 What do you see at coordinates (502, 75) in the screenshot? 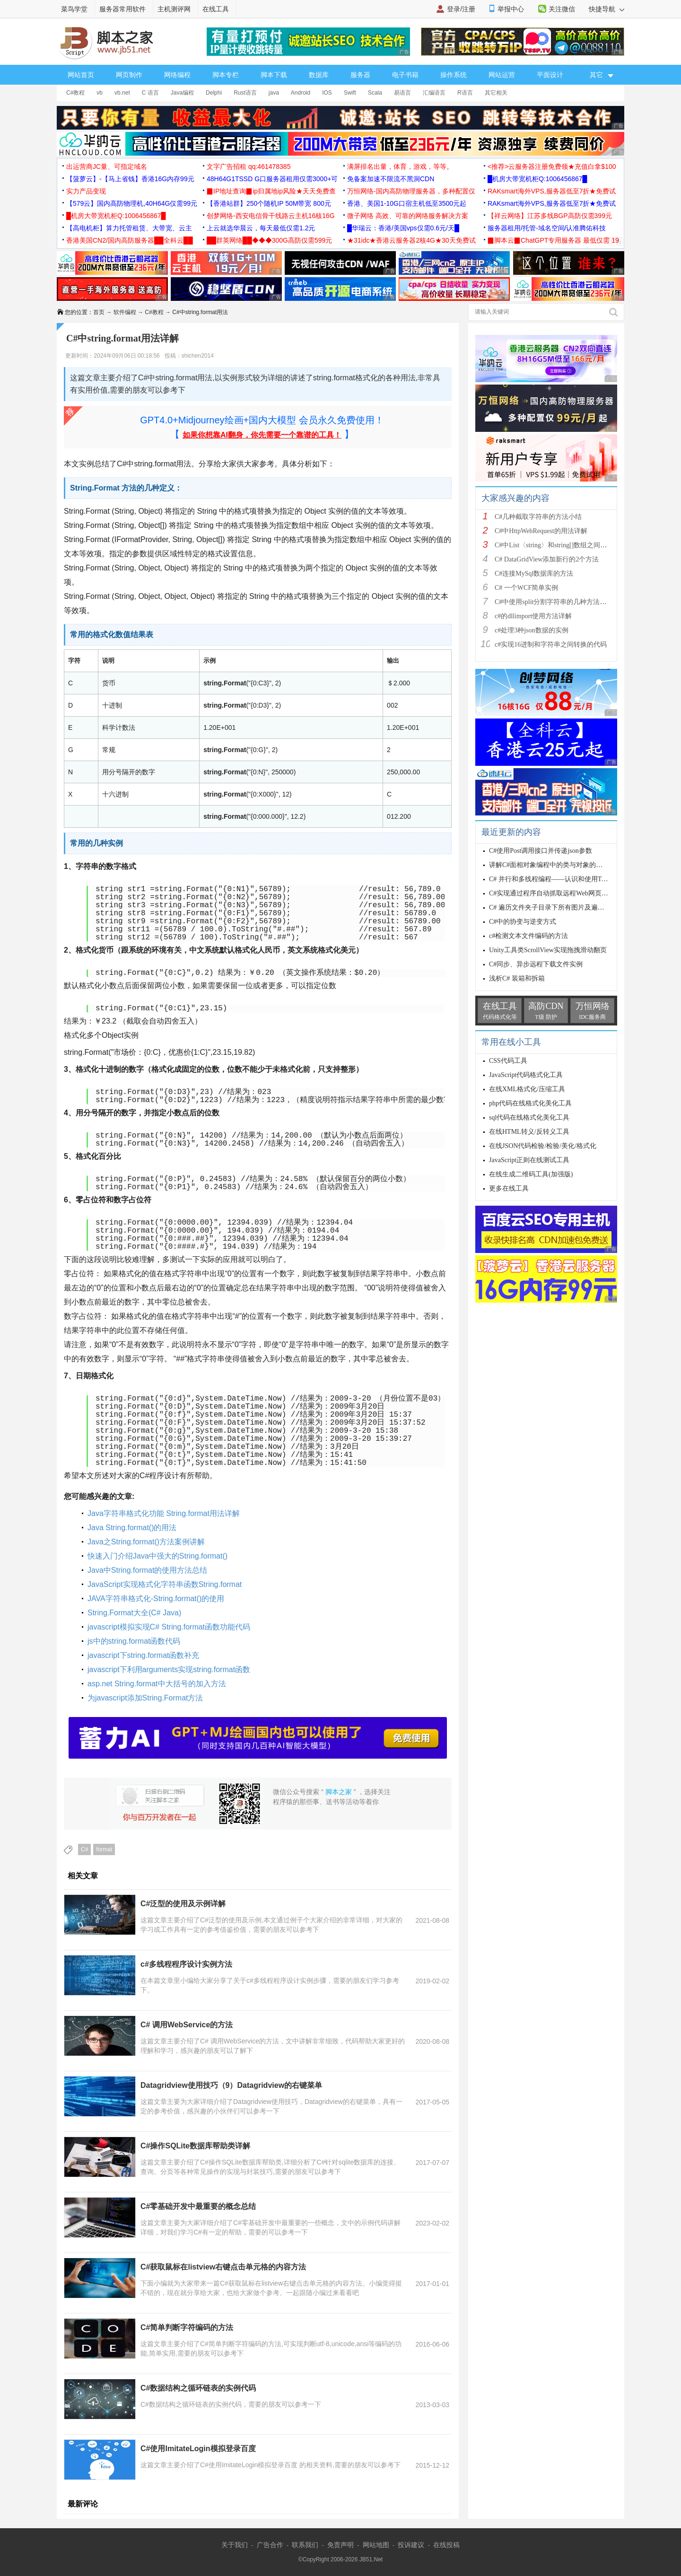
I see `网站运营` at bounding box center [502, 75].